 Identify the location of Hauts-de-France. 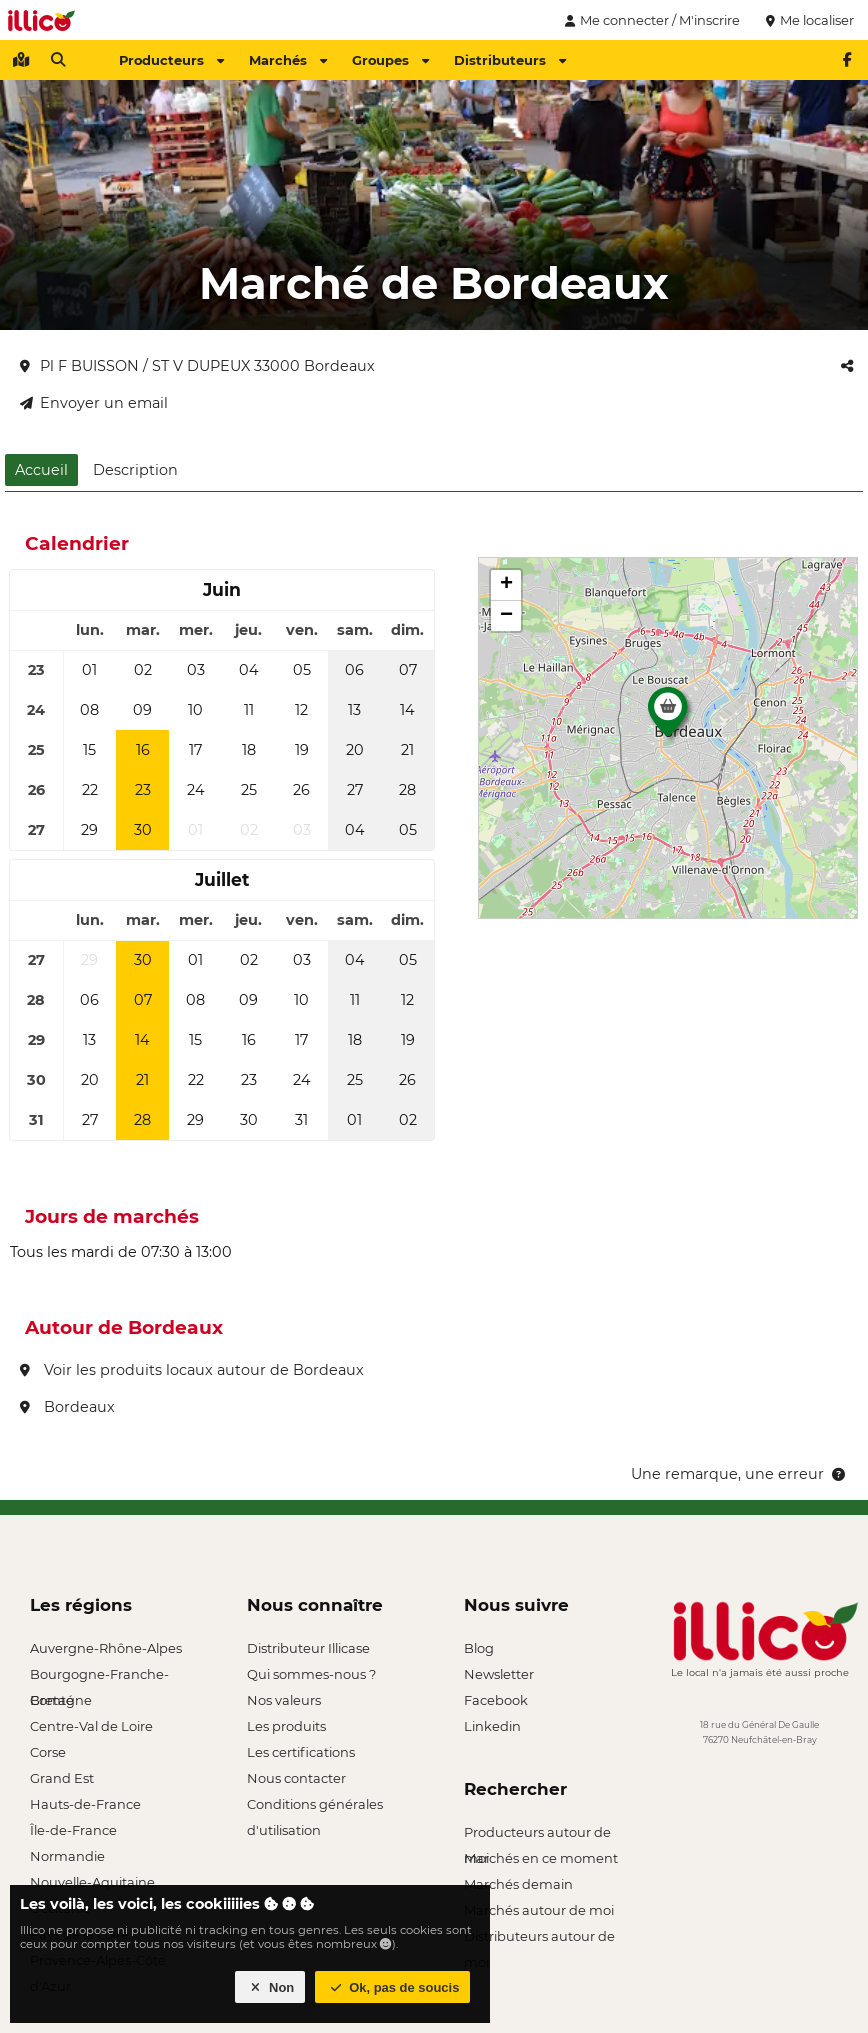
(85, 1804).